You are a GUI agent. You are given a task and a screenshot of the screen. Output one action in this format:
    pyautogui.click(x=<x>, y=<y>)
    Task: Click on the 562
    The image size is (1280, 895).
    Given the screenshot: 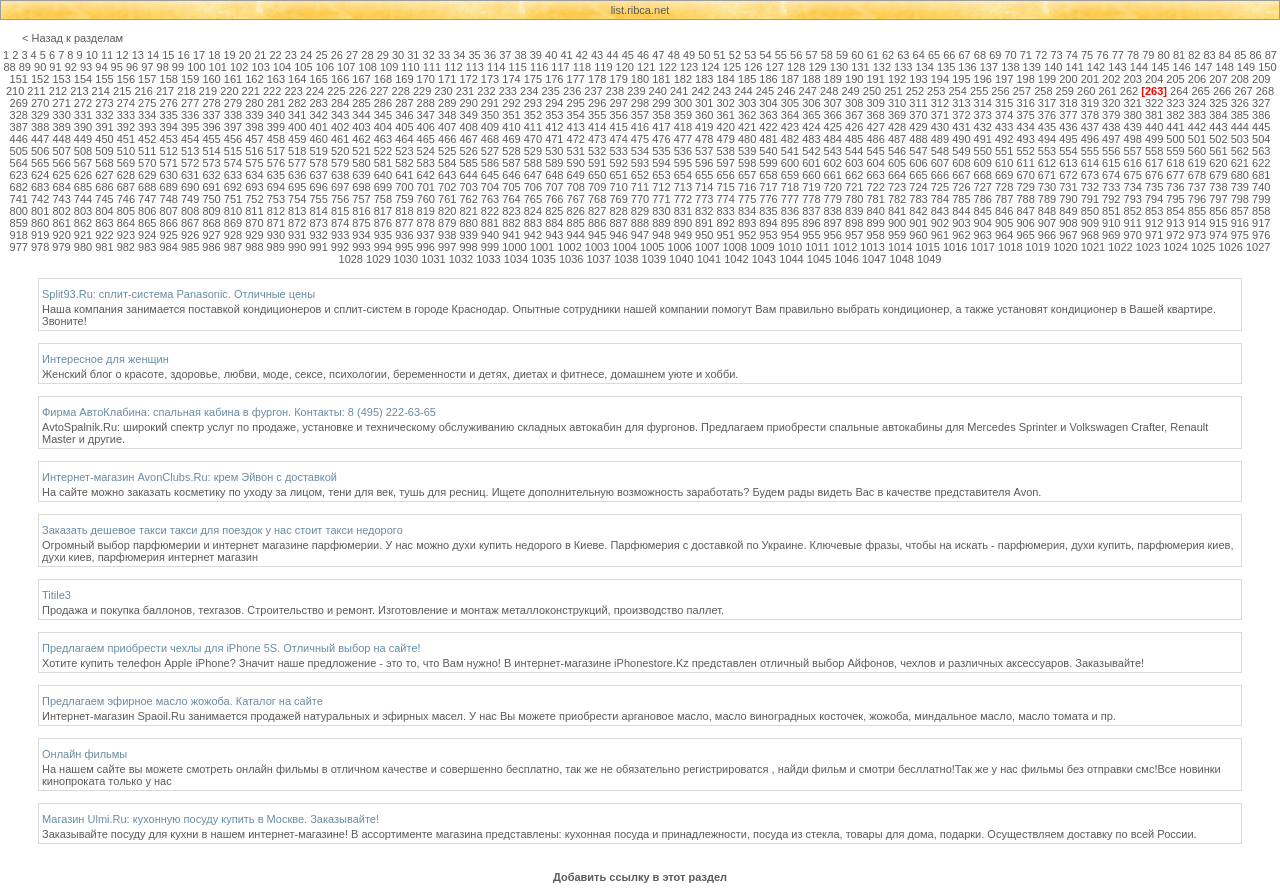 What is the action you would take?
    pyautogui.click(x=1240, y=151)
    